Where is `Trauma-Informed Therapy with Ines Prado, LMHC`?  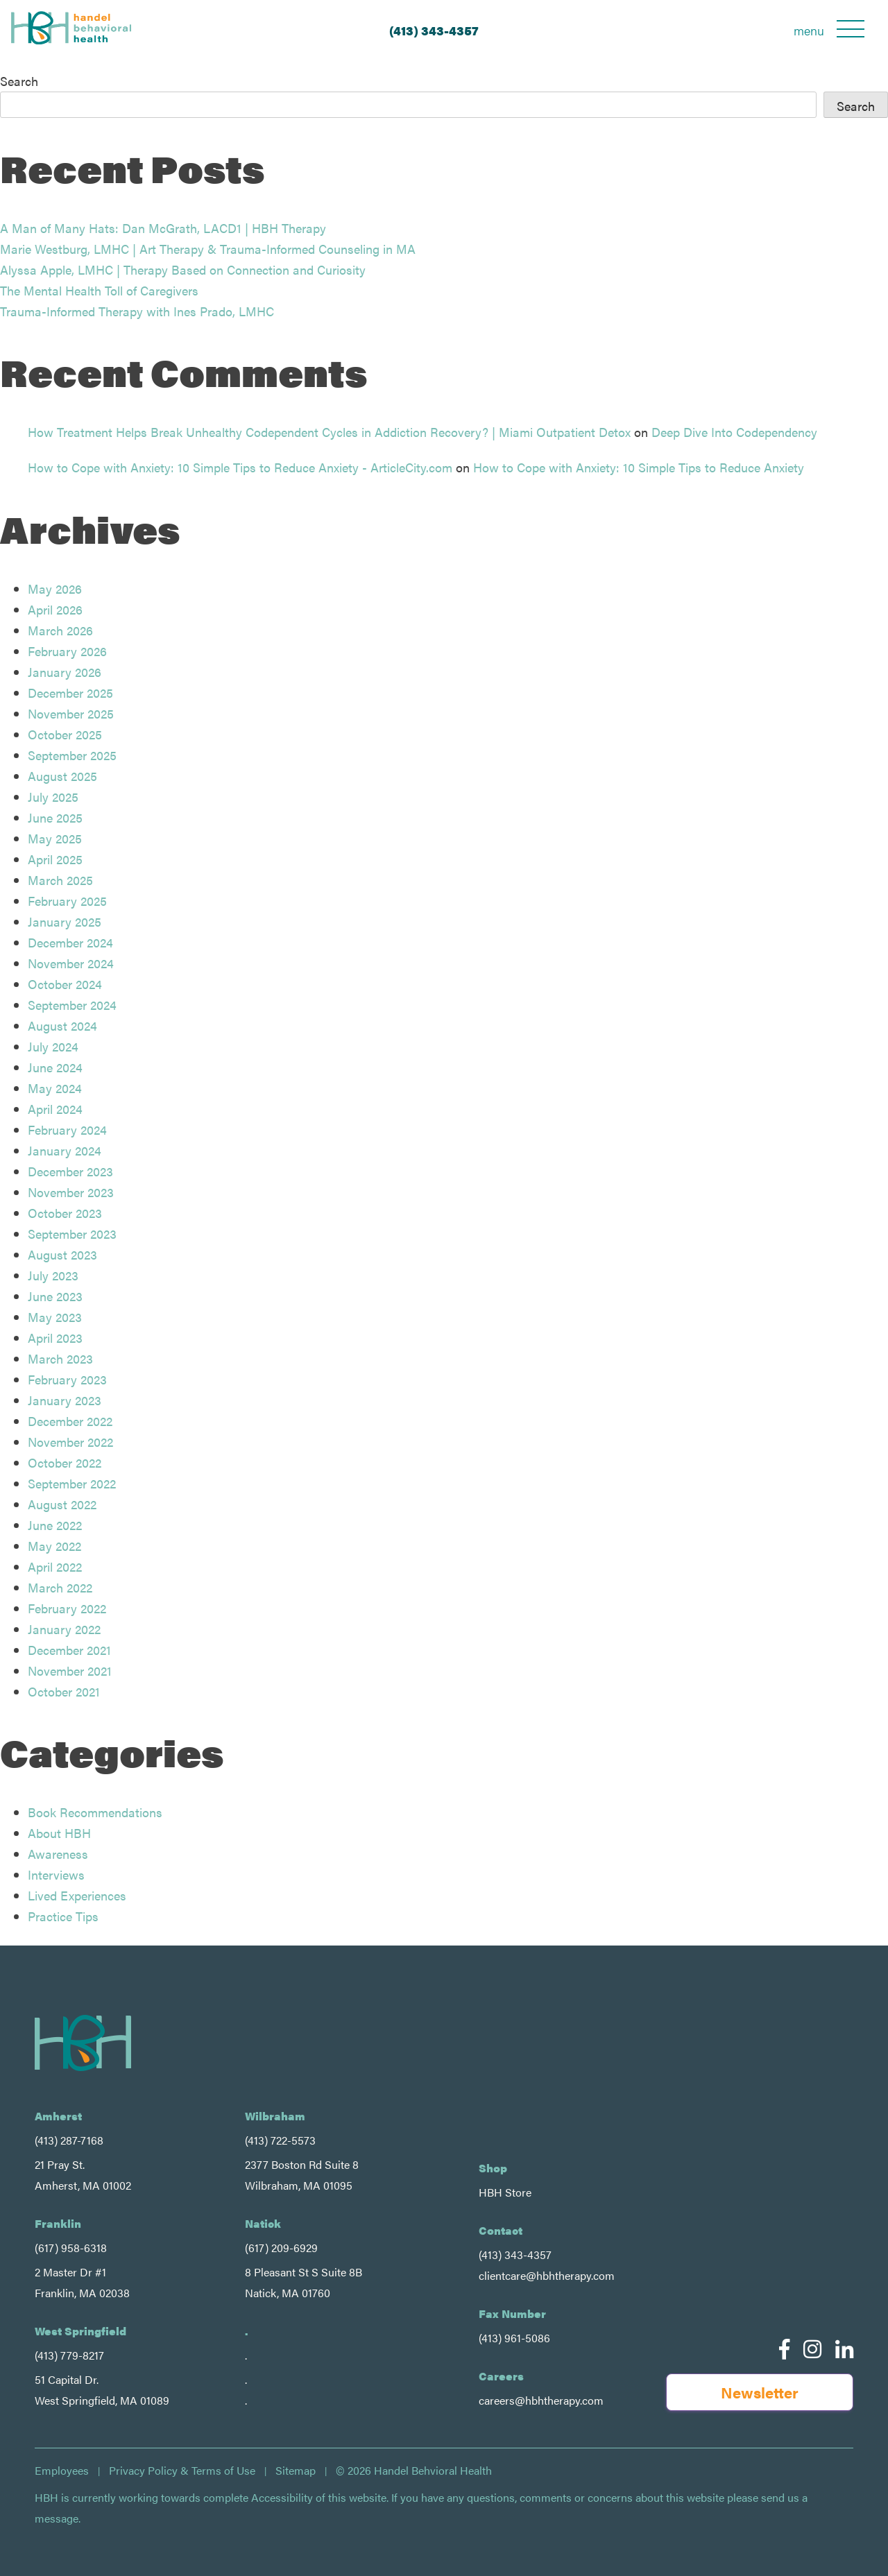 Trauma-Informed Therapy with Ines Prado, LMHC is located at coordinates (137, 311).